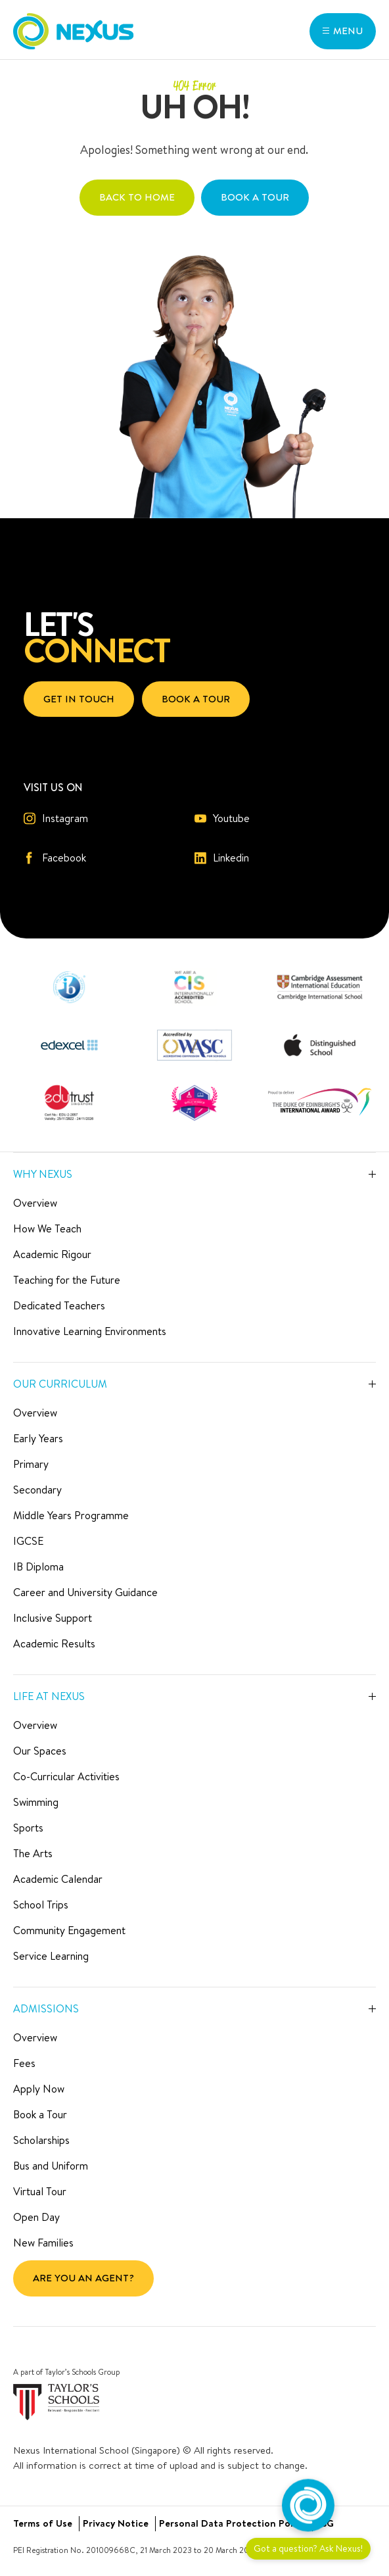 The image size is (389, 2576). What do you see at coordinates (42, 2523) in the screenshot?
I see `Terms of Use` at bounding box center [42, 2523].